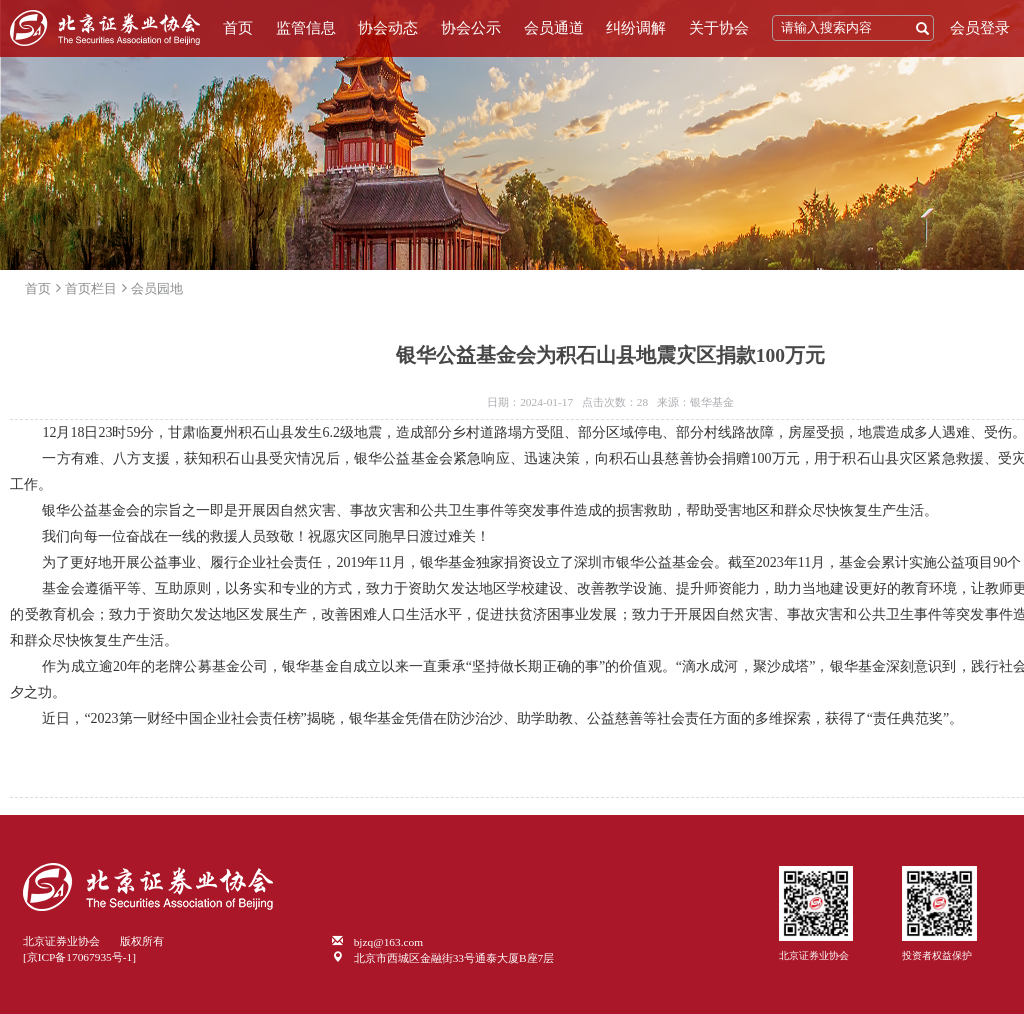 The height and width of the screenshot is (1014, 1024). What do you see at coordinates (554, 28) in the screenshot?
I see `会员通道` at bounding box center [554, 28].